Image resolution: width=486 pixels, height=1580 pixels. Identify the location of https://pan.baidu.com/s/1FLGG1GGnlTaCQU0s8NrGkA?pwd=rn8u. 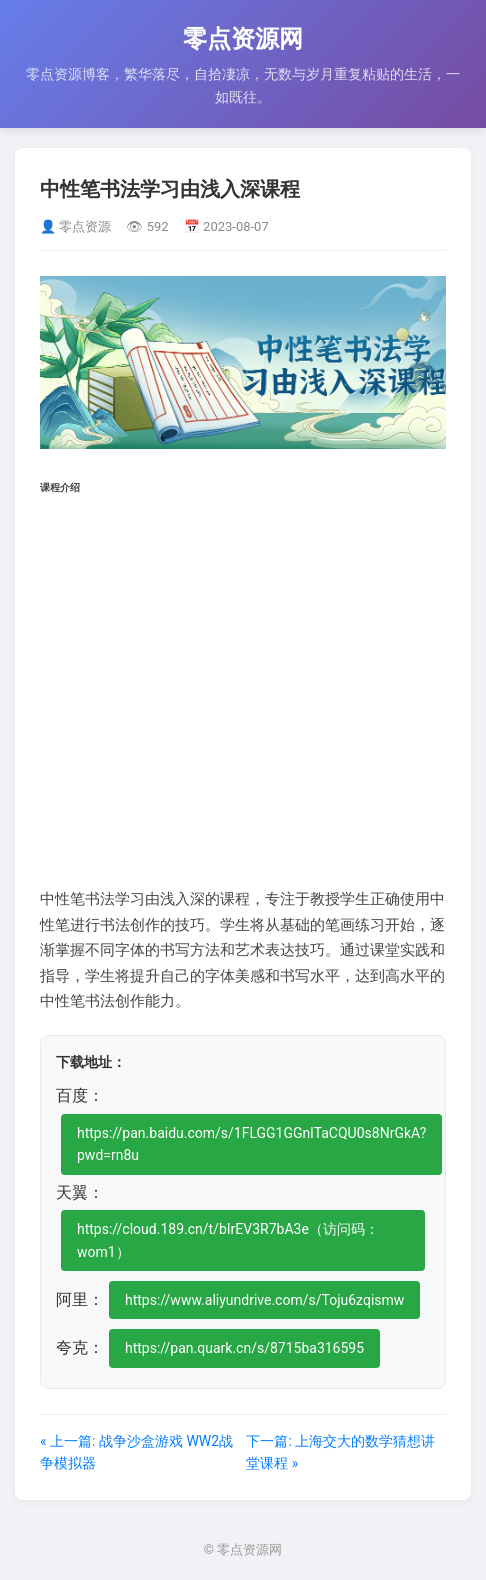
(251, 1144).